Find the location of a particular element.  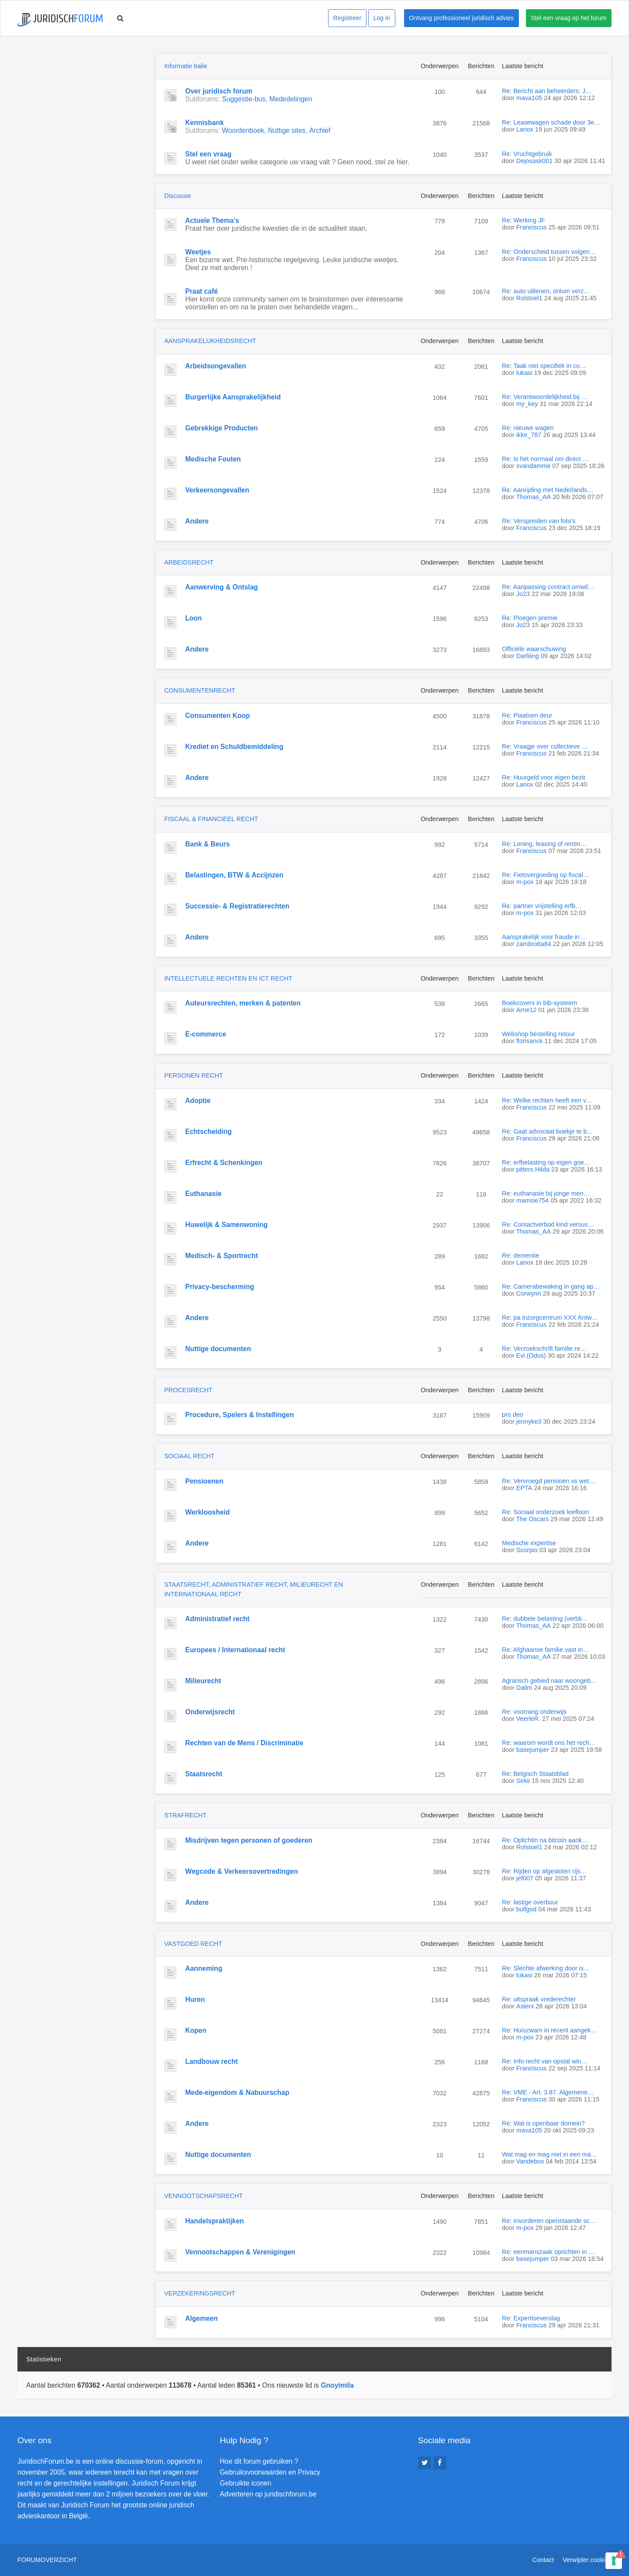

VeerleR. is located at coordinates (528, 1718).